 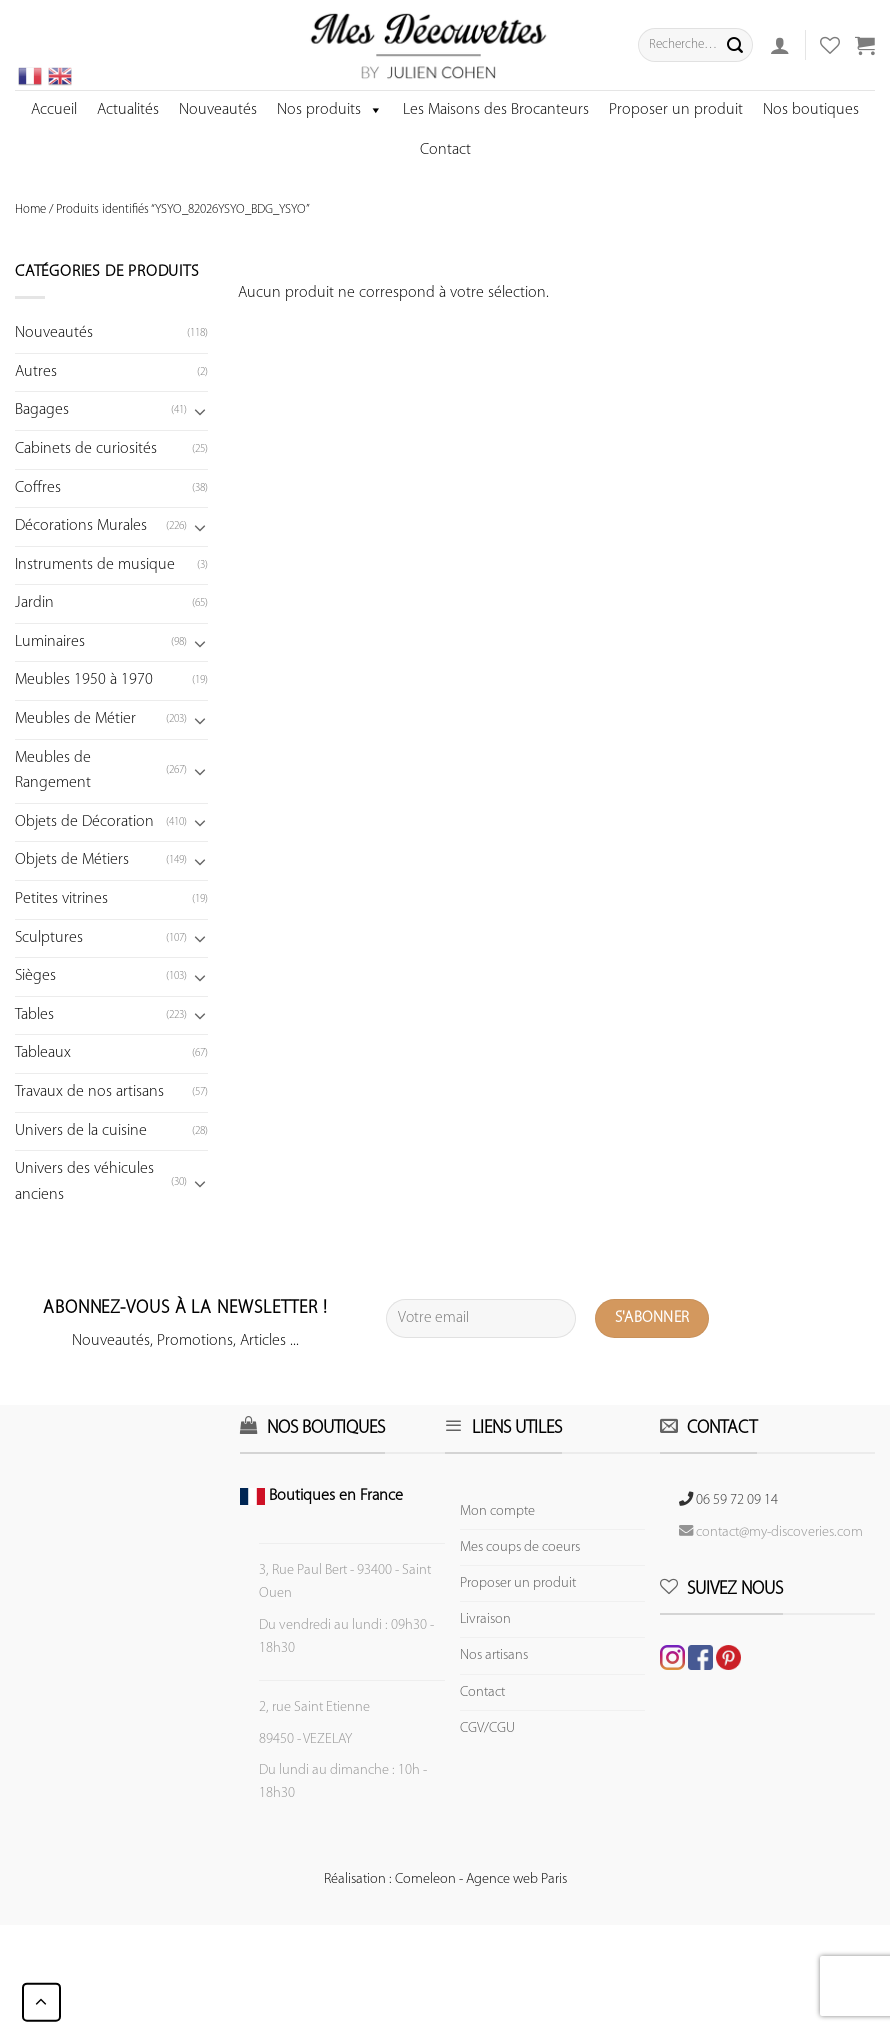 What do you see at coordinates (30, 209) in the screenshot?
I see `Home` at bounding box center [30, 209].